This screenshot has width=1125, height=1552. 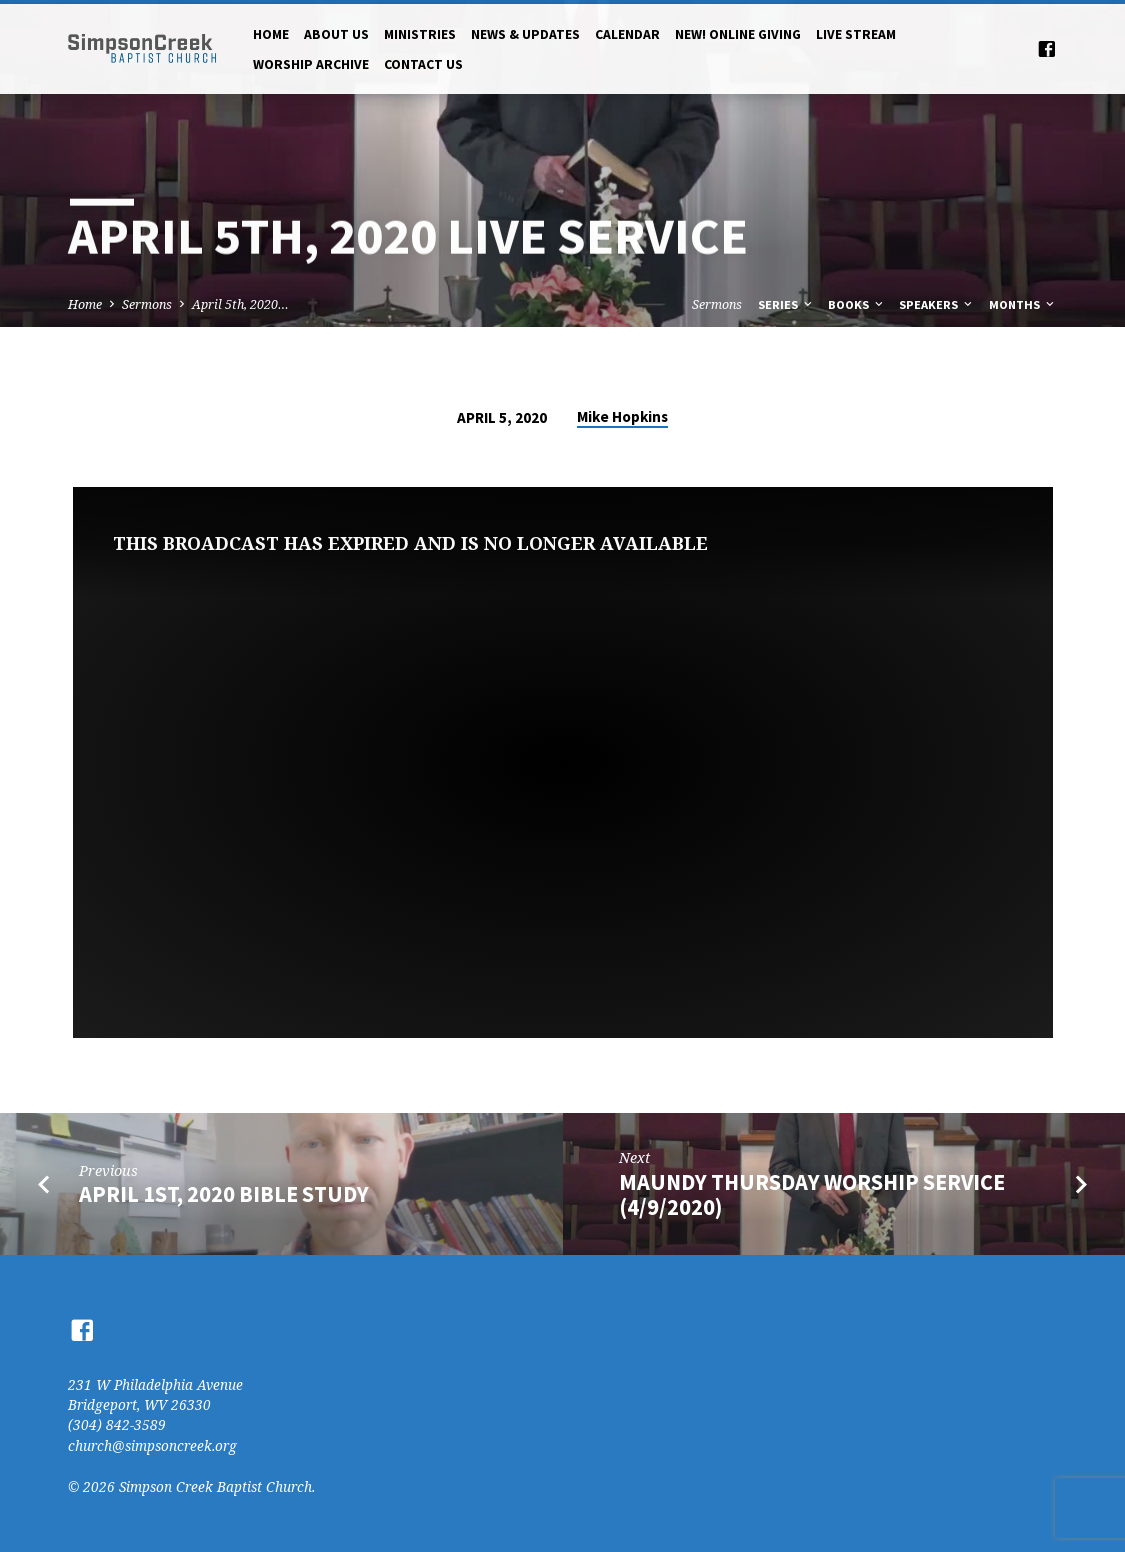 I want to click on Ministries, so click(x=420, y=34).